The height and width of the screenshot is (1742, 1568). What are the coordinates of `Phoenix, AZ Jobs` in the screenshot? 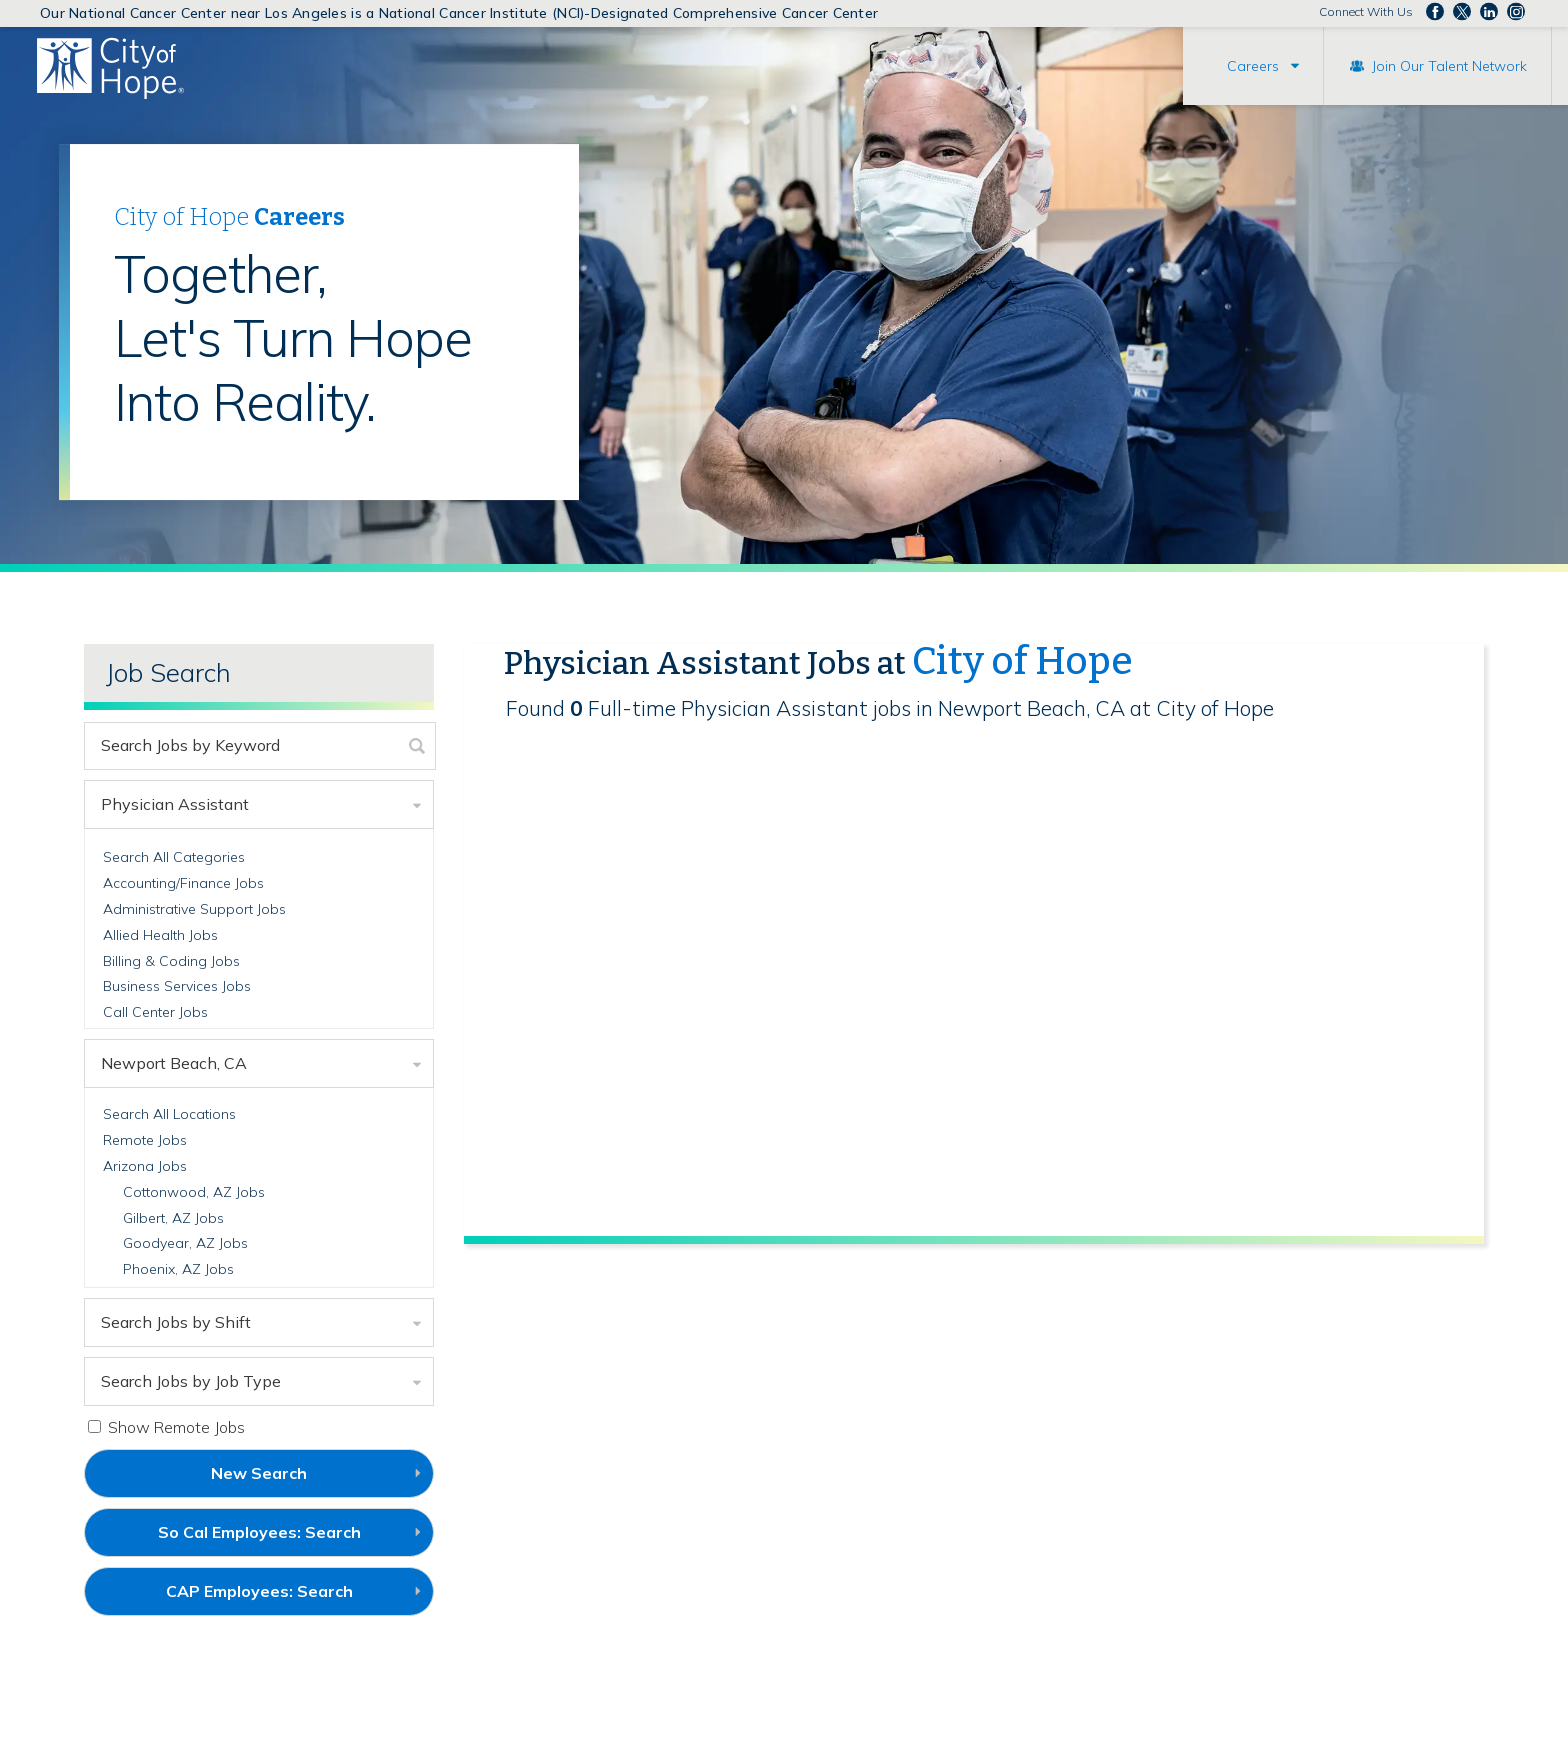 It's located at (178, 1269).